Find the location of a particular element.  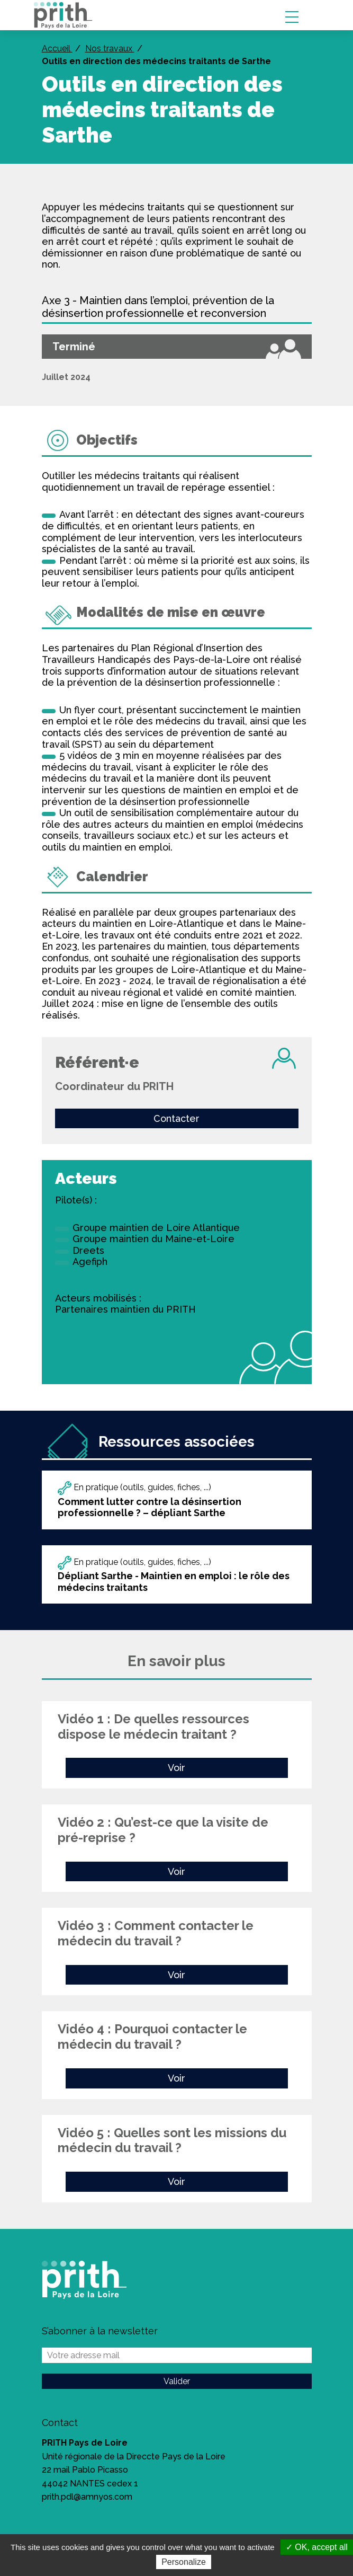

Vidéo 2 : Qu’est-ce que la visite de pré-reprise ? is located at coordinates (163, 1829).